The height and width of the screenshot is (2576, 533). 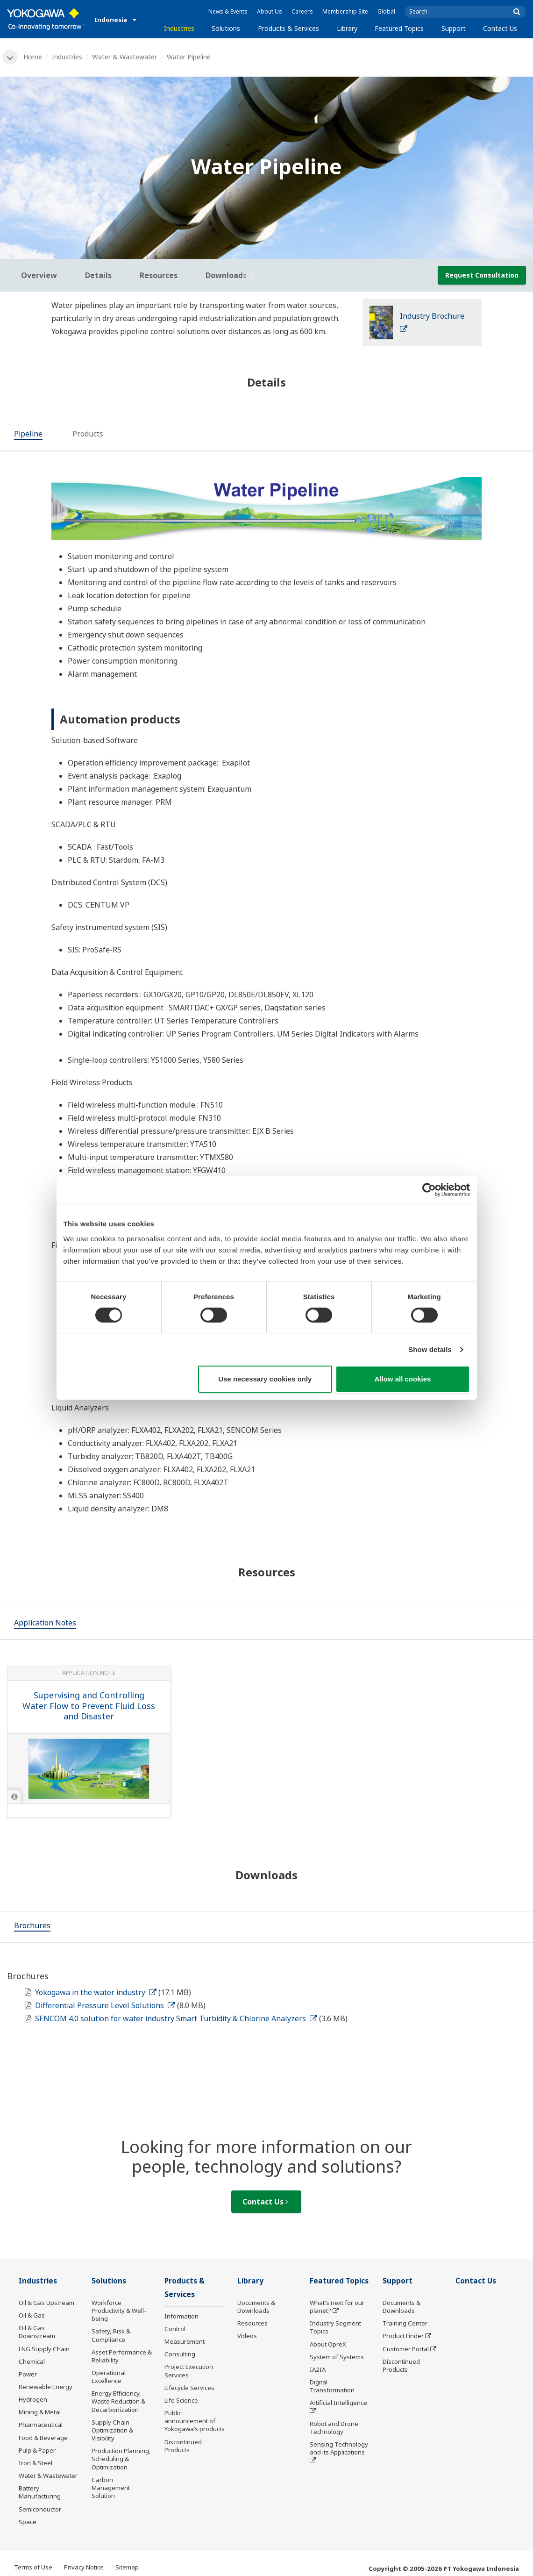 What do you see at coordinates (43, 2437) in the screenshot?
I see `Food & Beverage` at bounding box center [43, 2437].